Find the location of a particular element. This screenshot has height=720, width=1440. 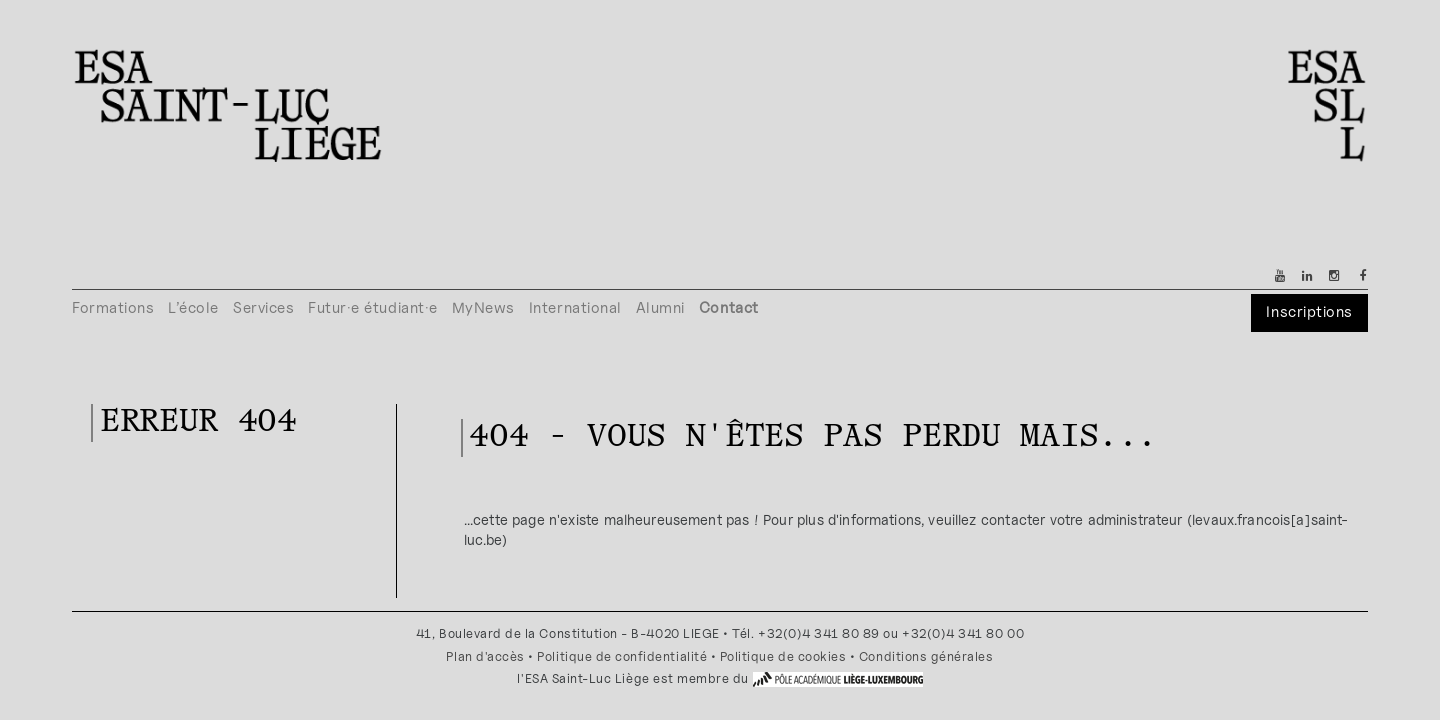

International is located at coordinates (575, 307).